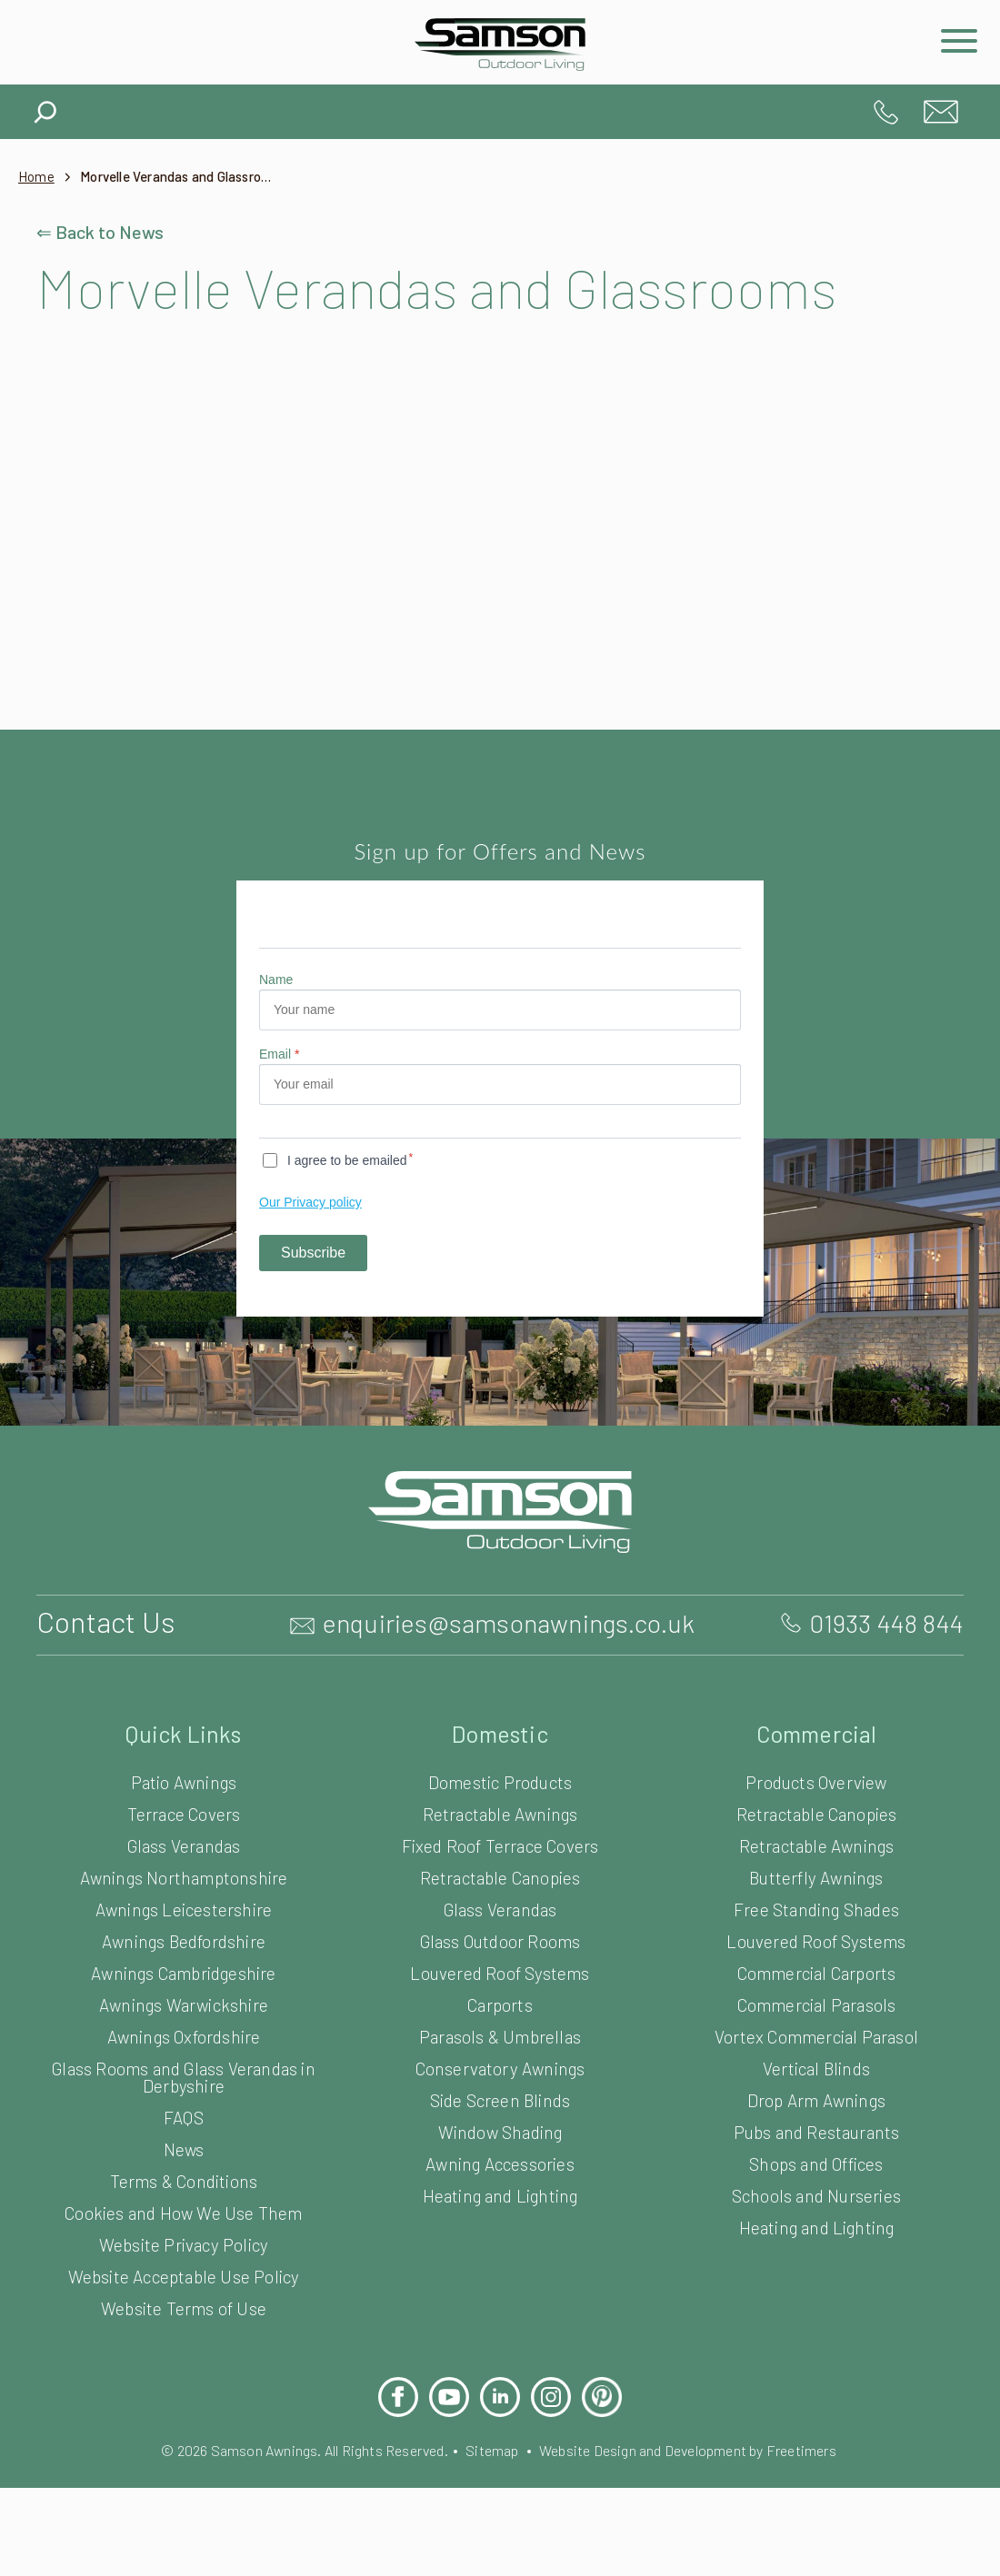  What do you see at coordinates (492, 2508) in the screenshot?
I see `Sitemap` at bounding box center [492, 2508].